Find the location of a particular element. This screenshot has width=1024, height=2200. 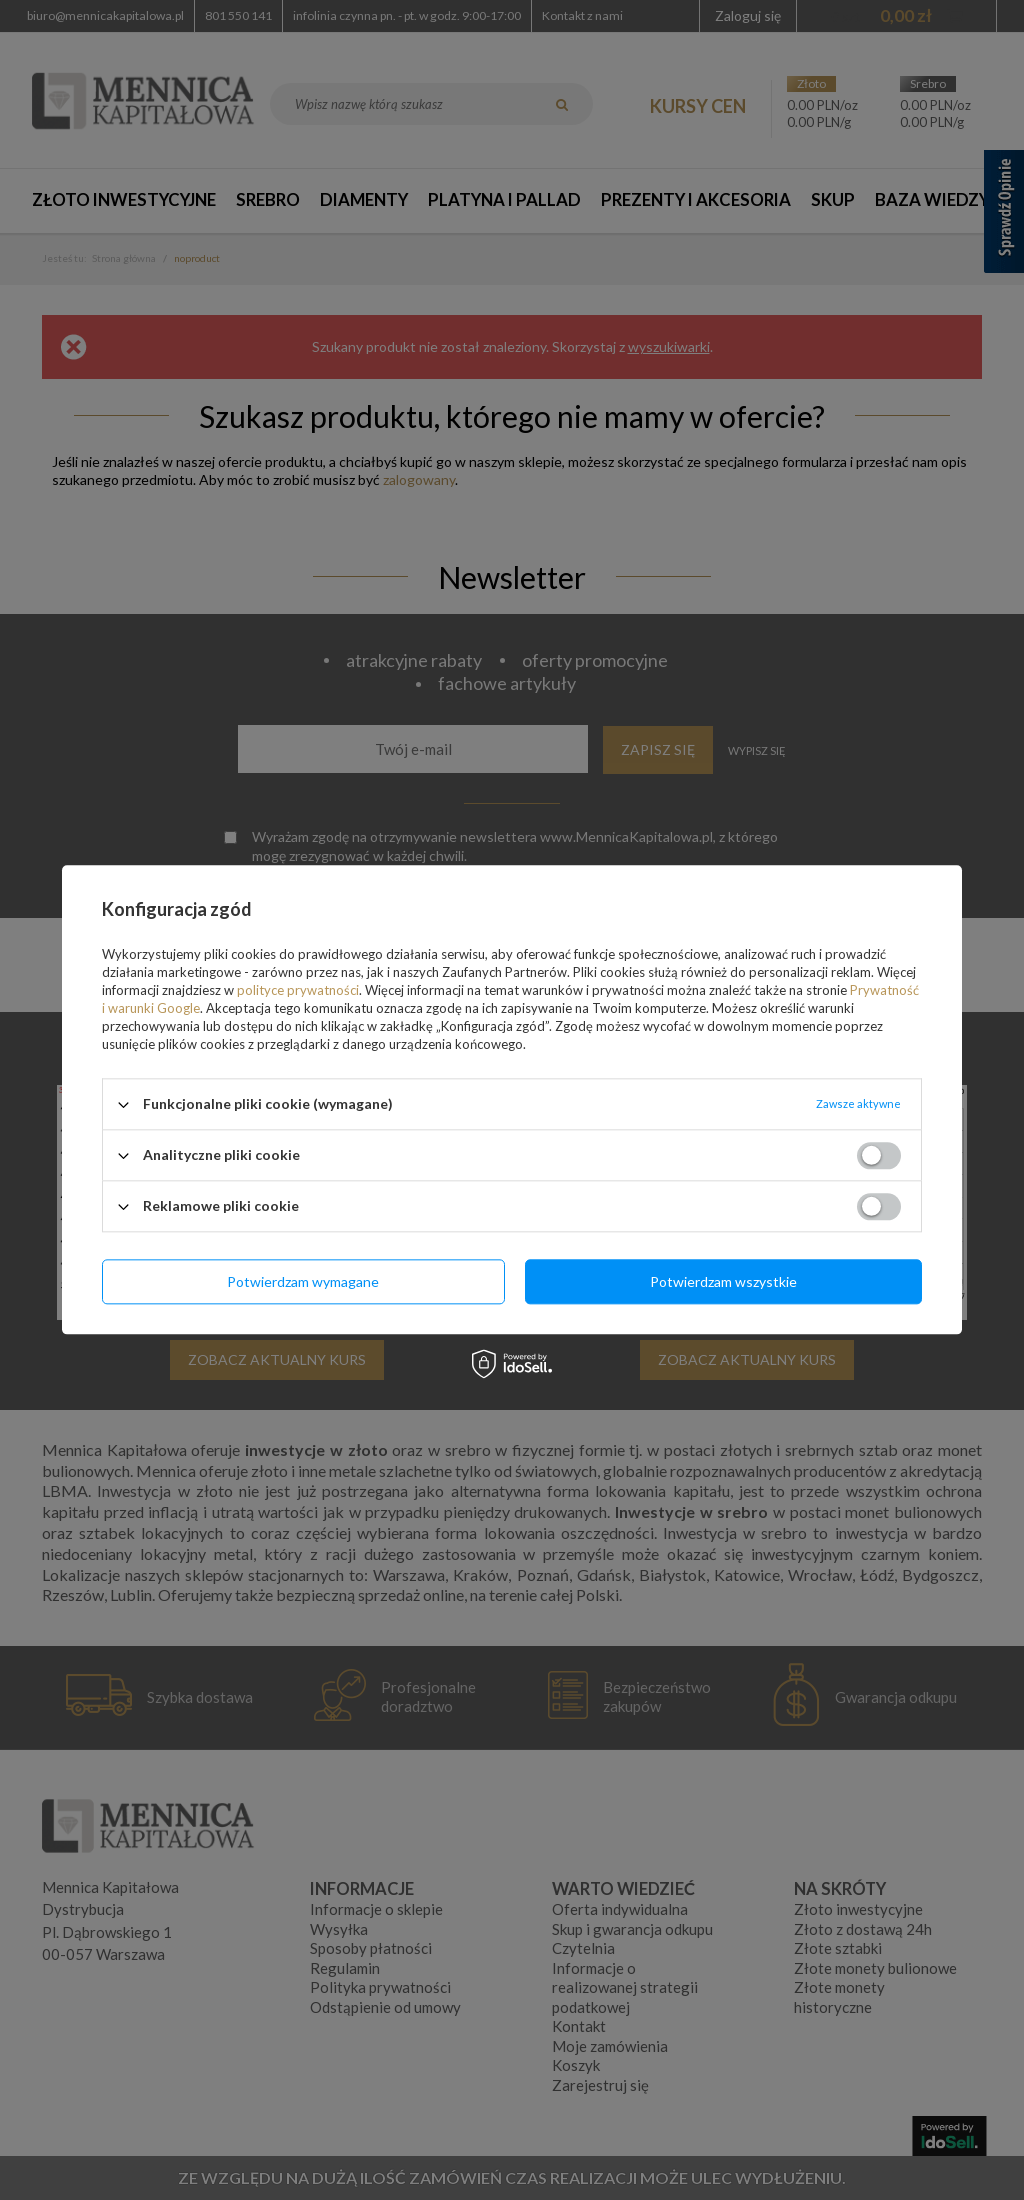

Potwierdzam wszystkie is located at coordinates (723, 1281).